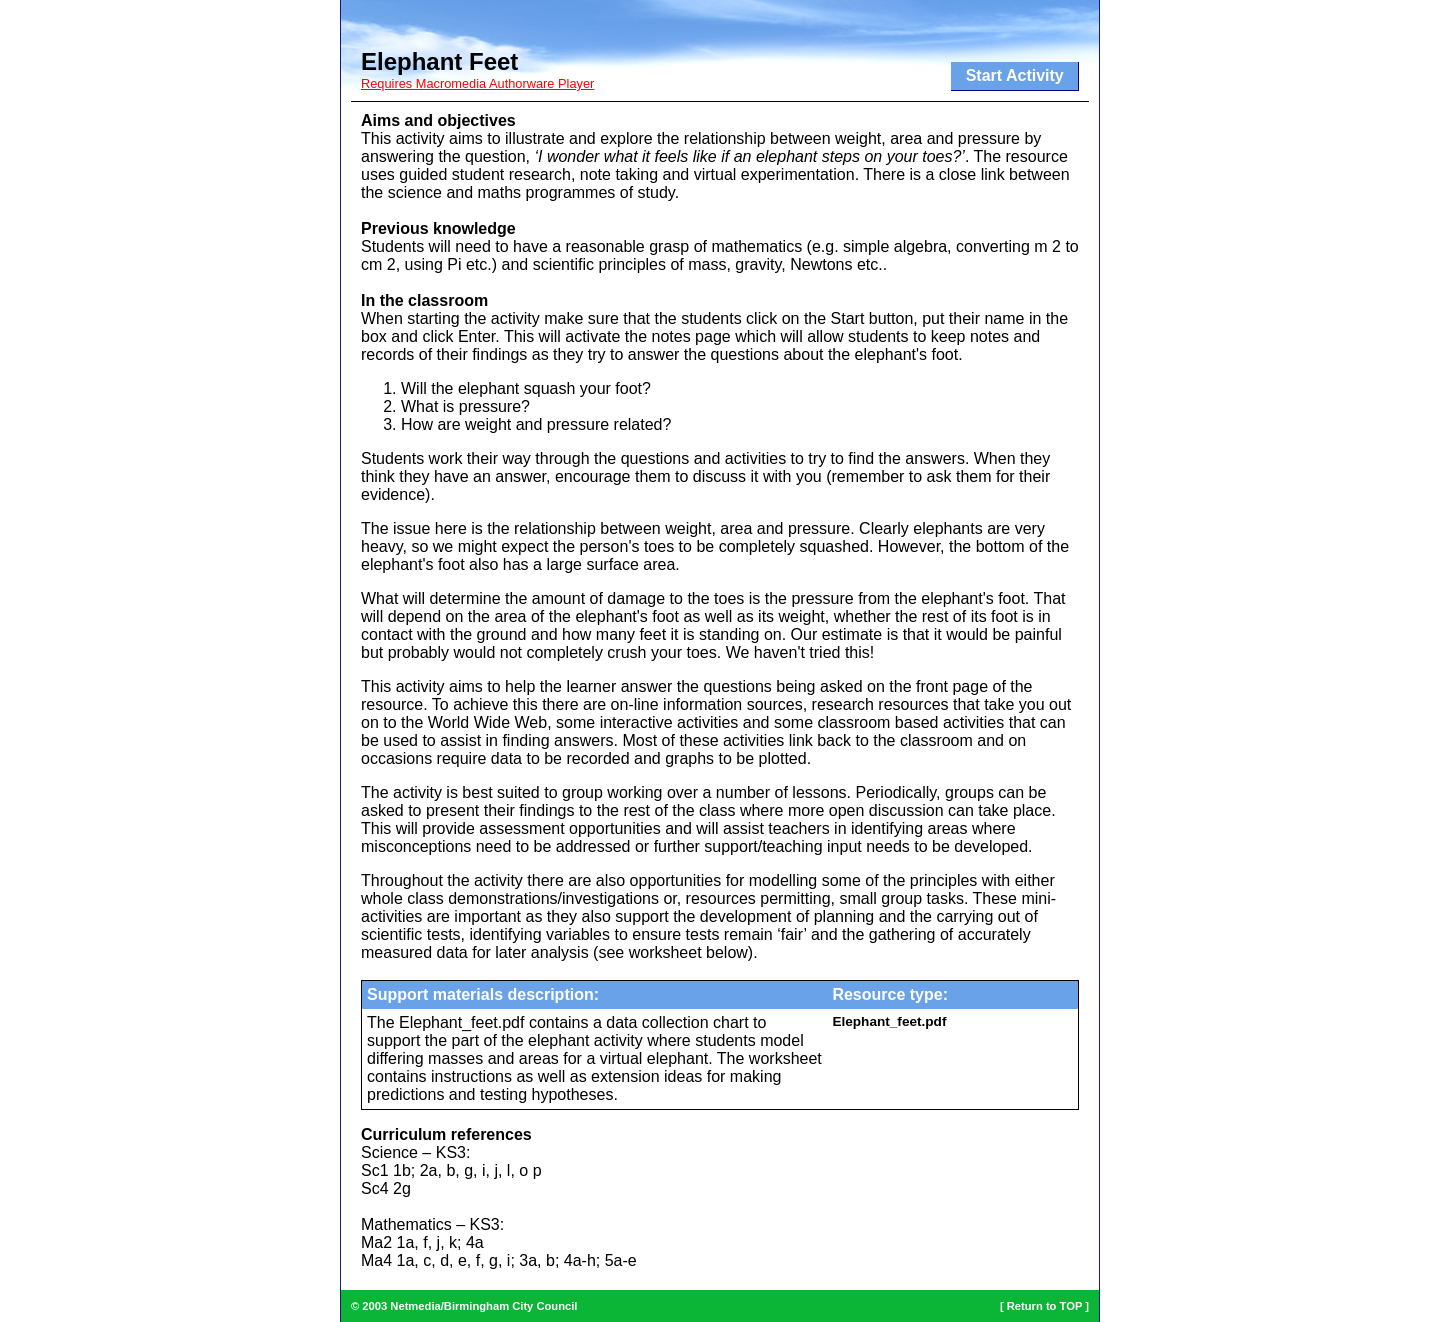 This screenshot has width=1440, height=1322. Describe the element at coordinates (1015, 75) in the screenshot. I see `Start Activity` at that location.